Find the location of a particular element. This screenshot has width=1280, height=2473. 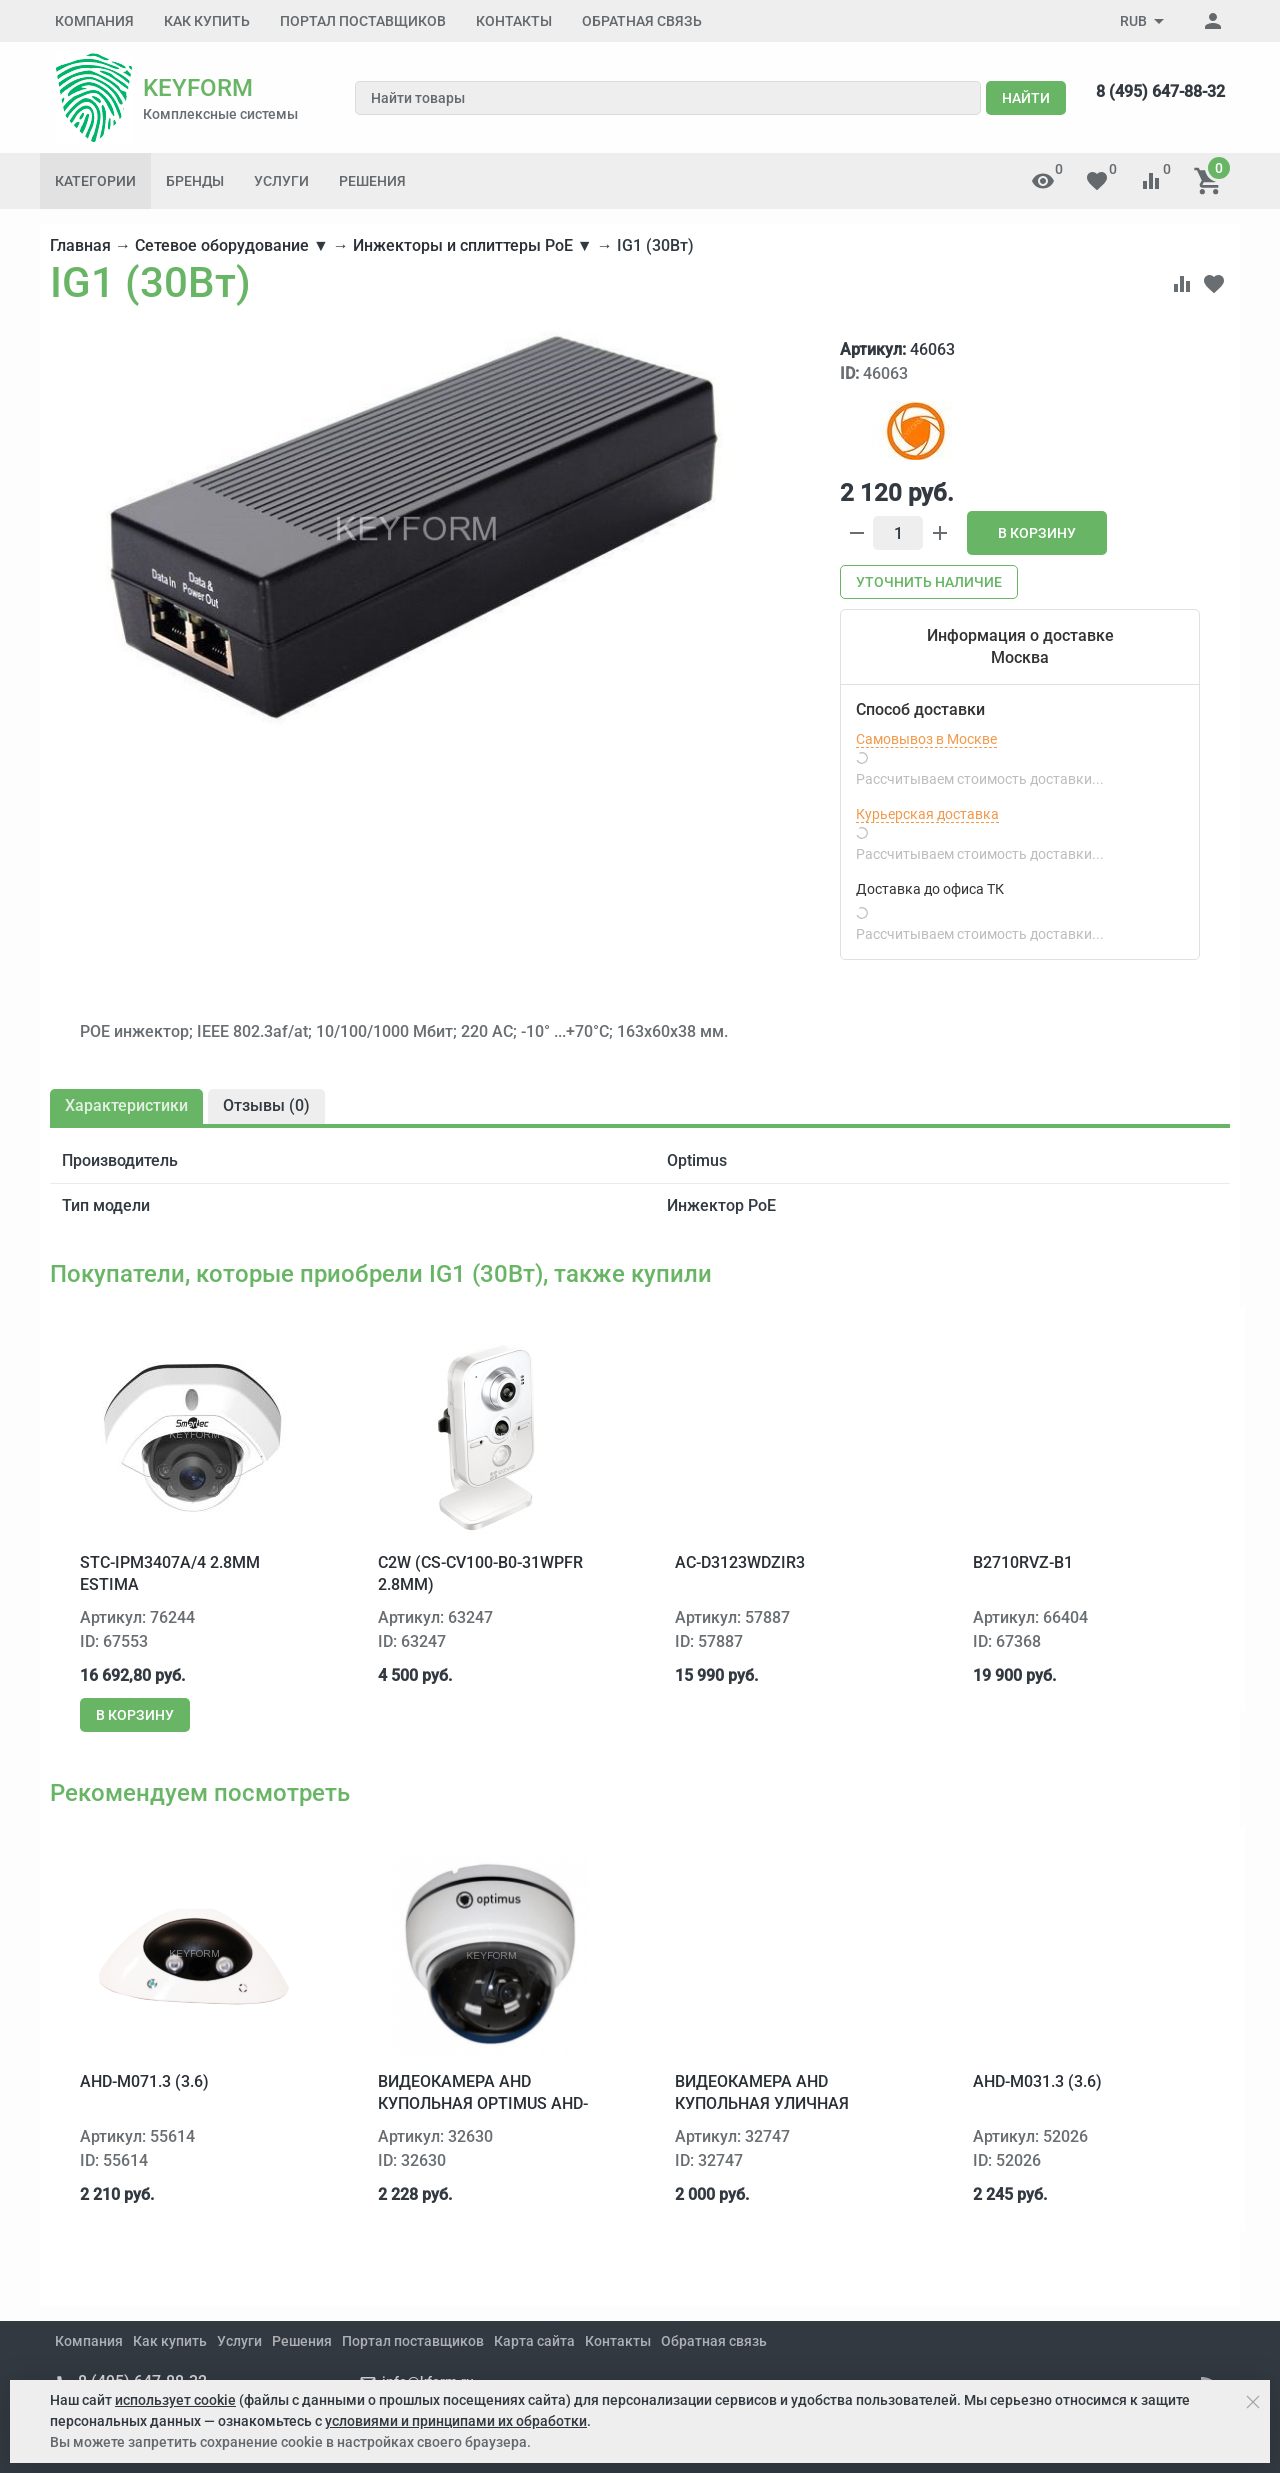

В корзину is located at coordinates (1037, 533).